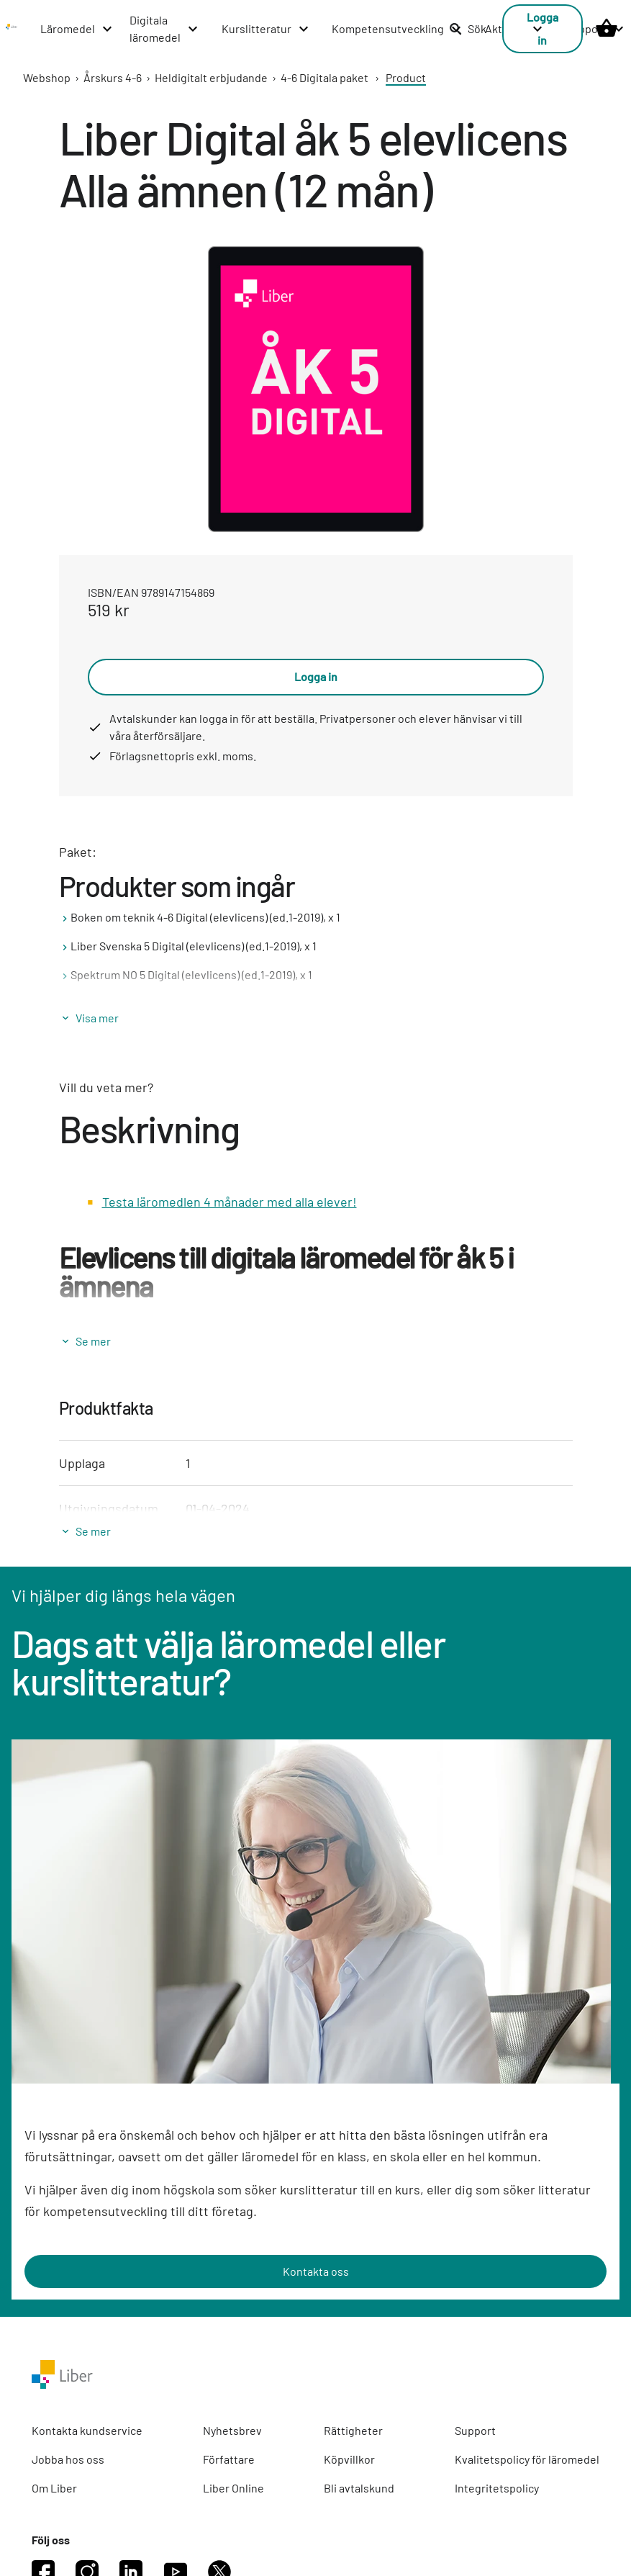 Image resolution: width=631 pixels, height=2576 pixels. Describe the element at coordinates (229, 2459) in the screenshot. I see `Författare` at that location.